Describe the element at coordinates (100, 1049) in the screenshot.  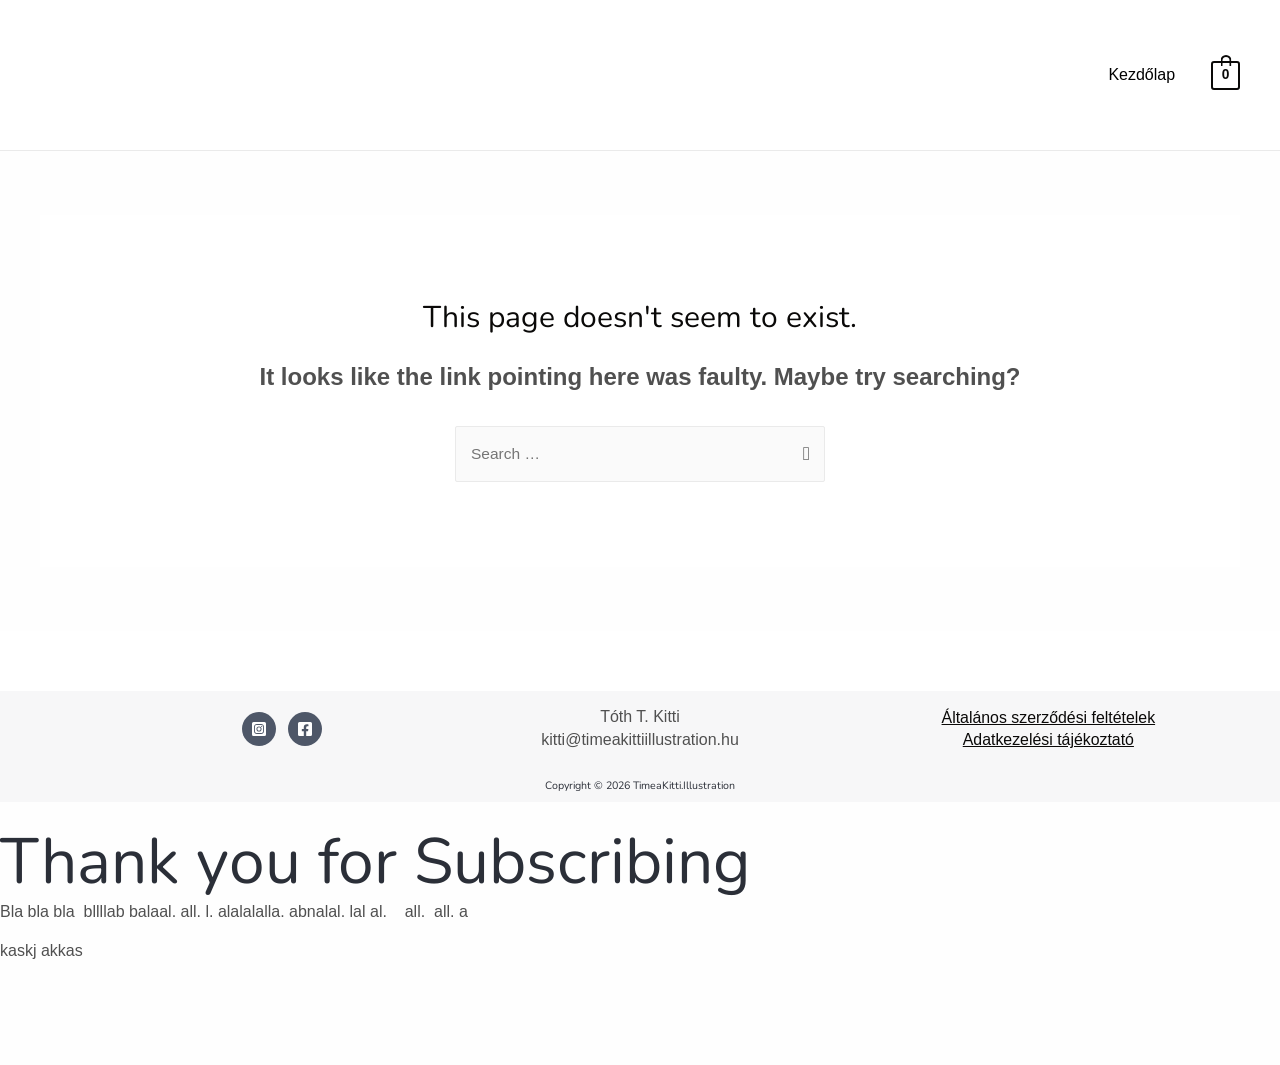
I see `[Következő (jobbra nyíl)]` at that location.